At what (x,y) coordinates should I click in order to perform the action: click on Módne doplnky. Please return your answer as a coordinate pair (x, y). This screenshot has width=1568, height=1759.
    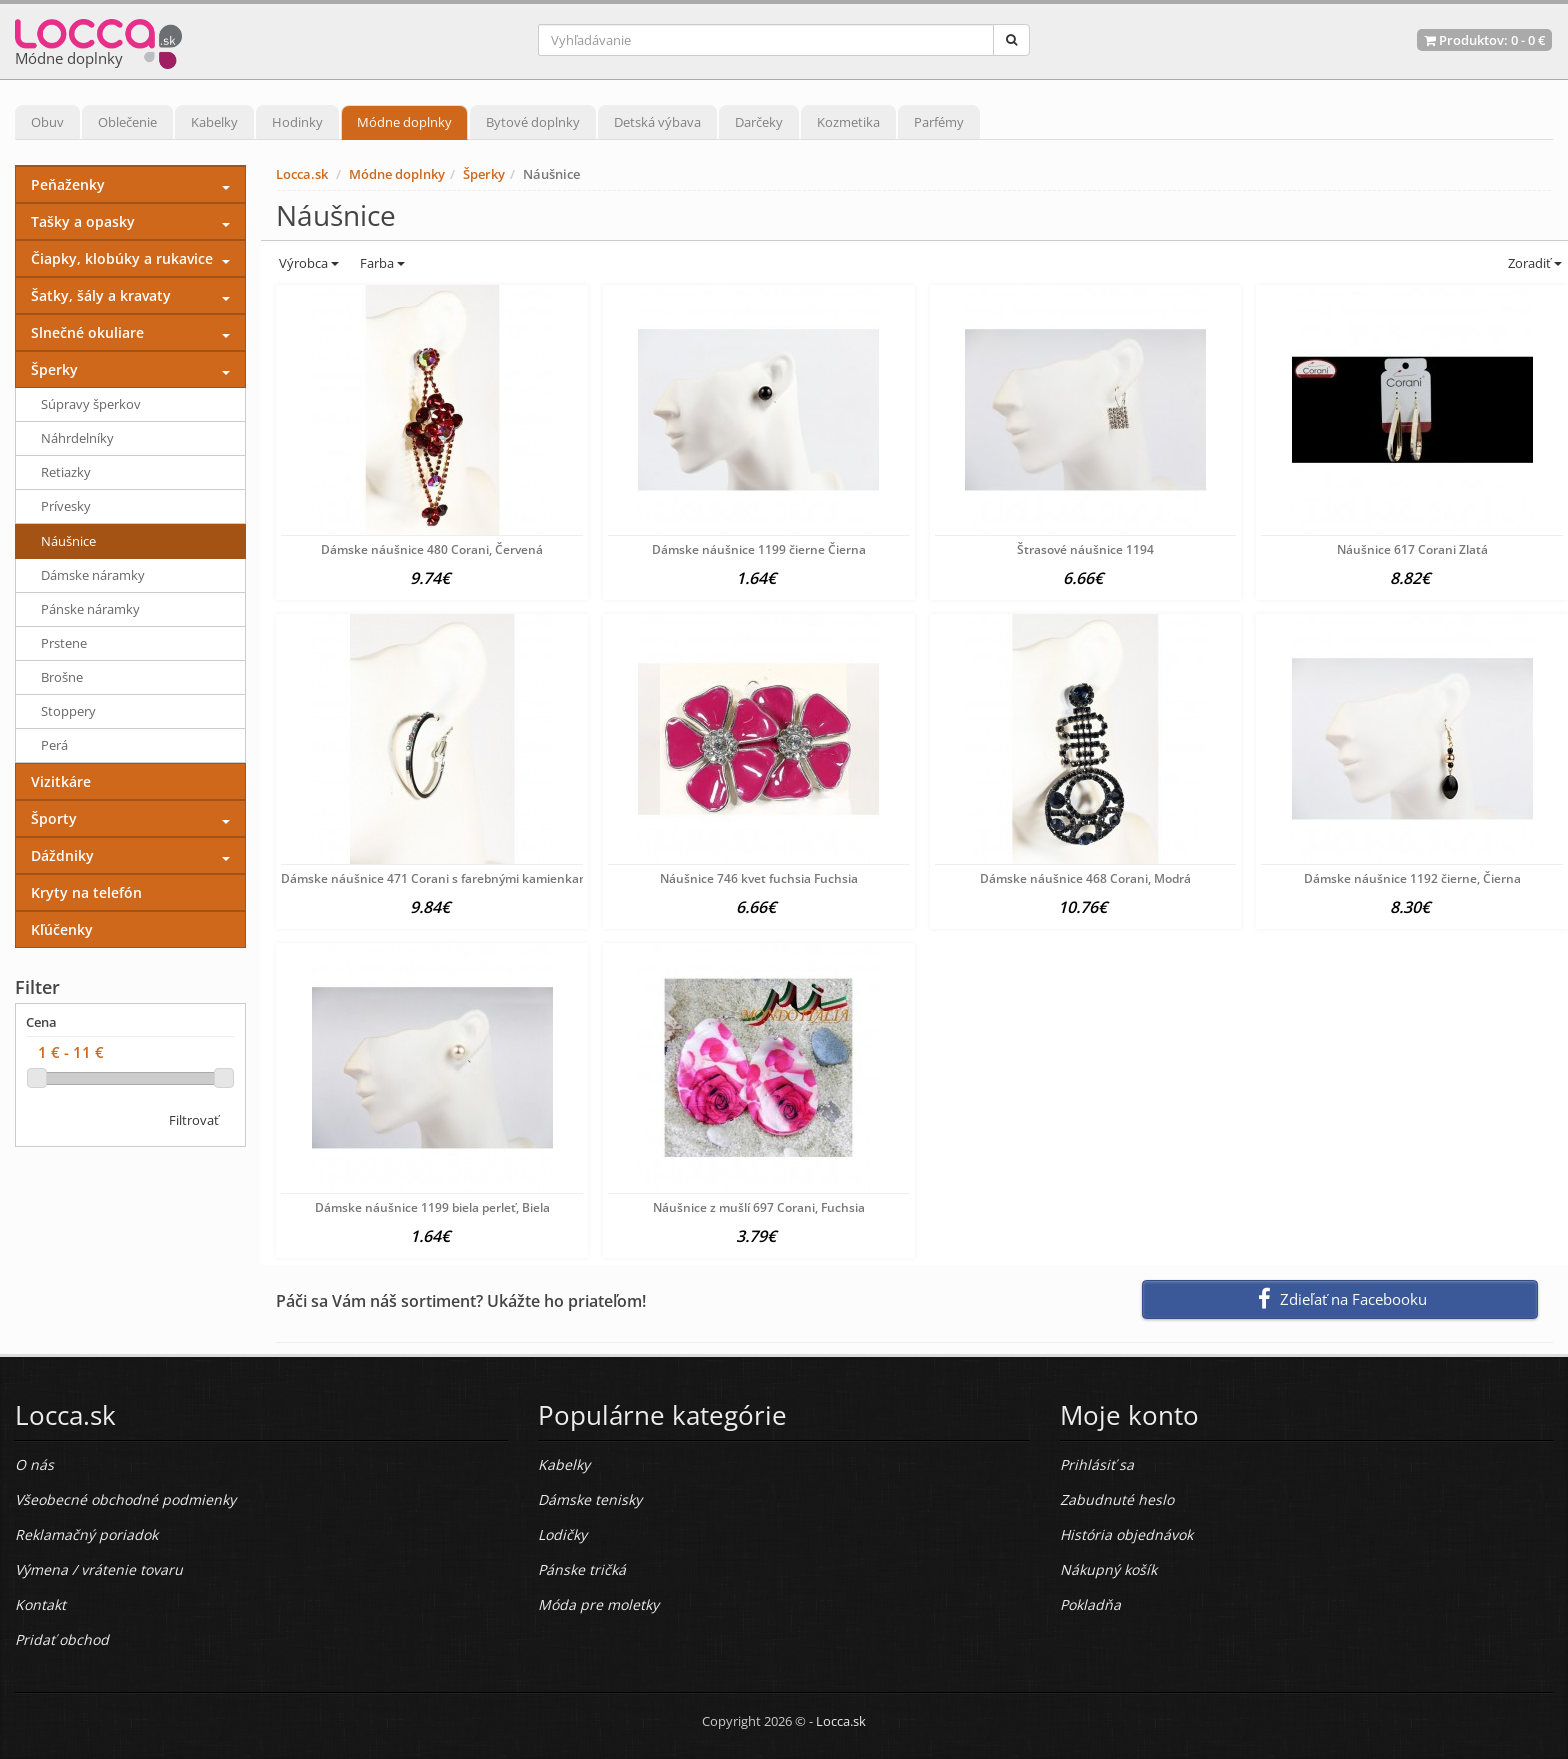
    Looking at the image, I should click on (404, 122).